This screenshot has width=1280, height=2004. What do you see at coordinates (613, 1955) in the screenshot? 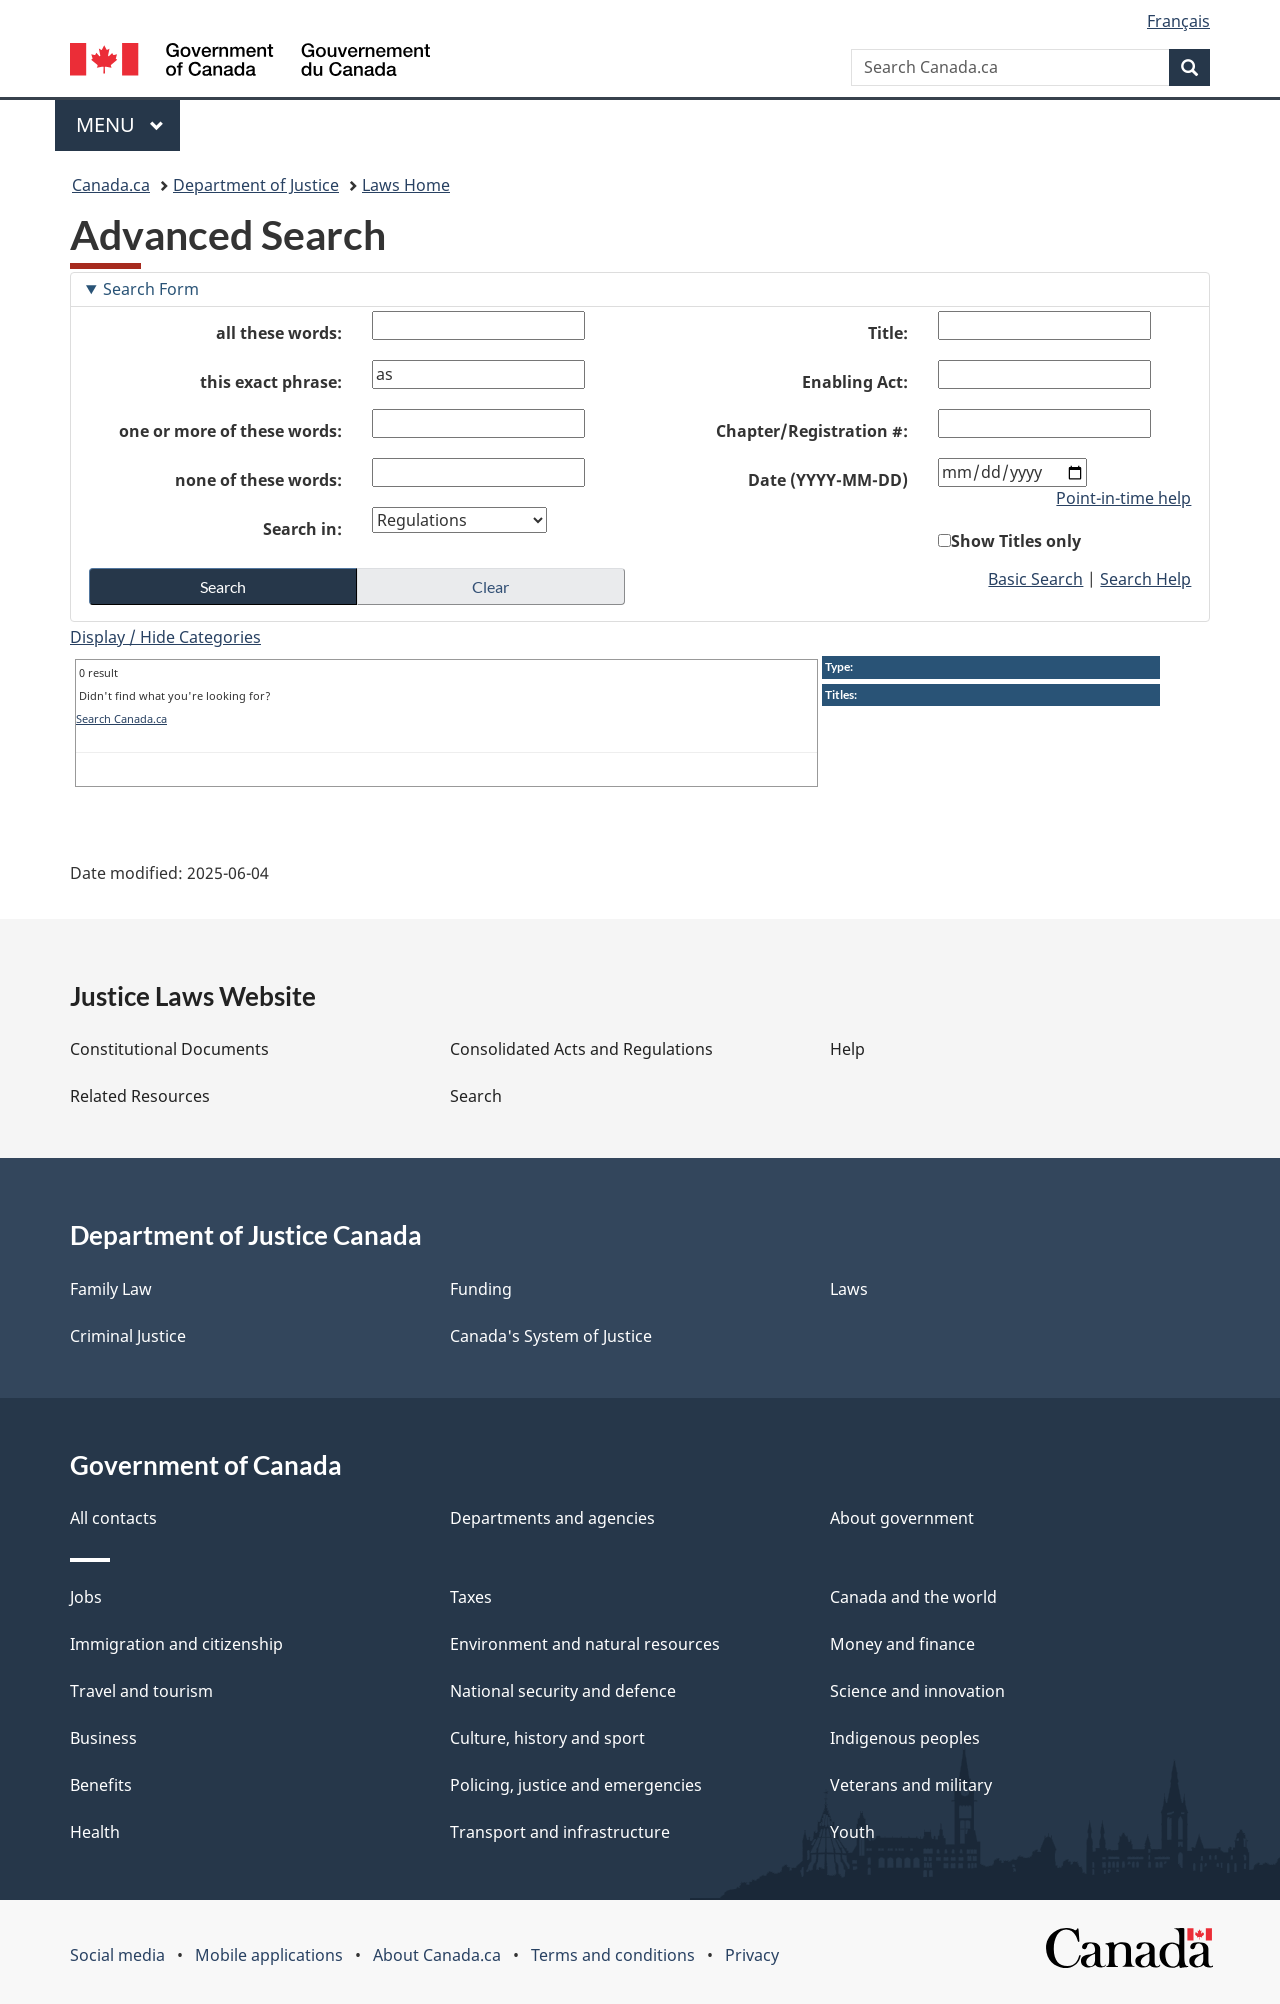
I see `Terms and conditions` at bounding box center [613, 1955].